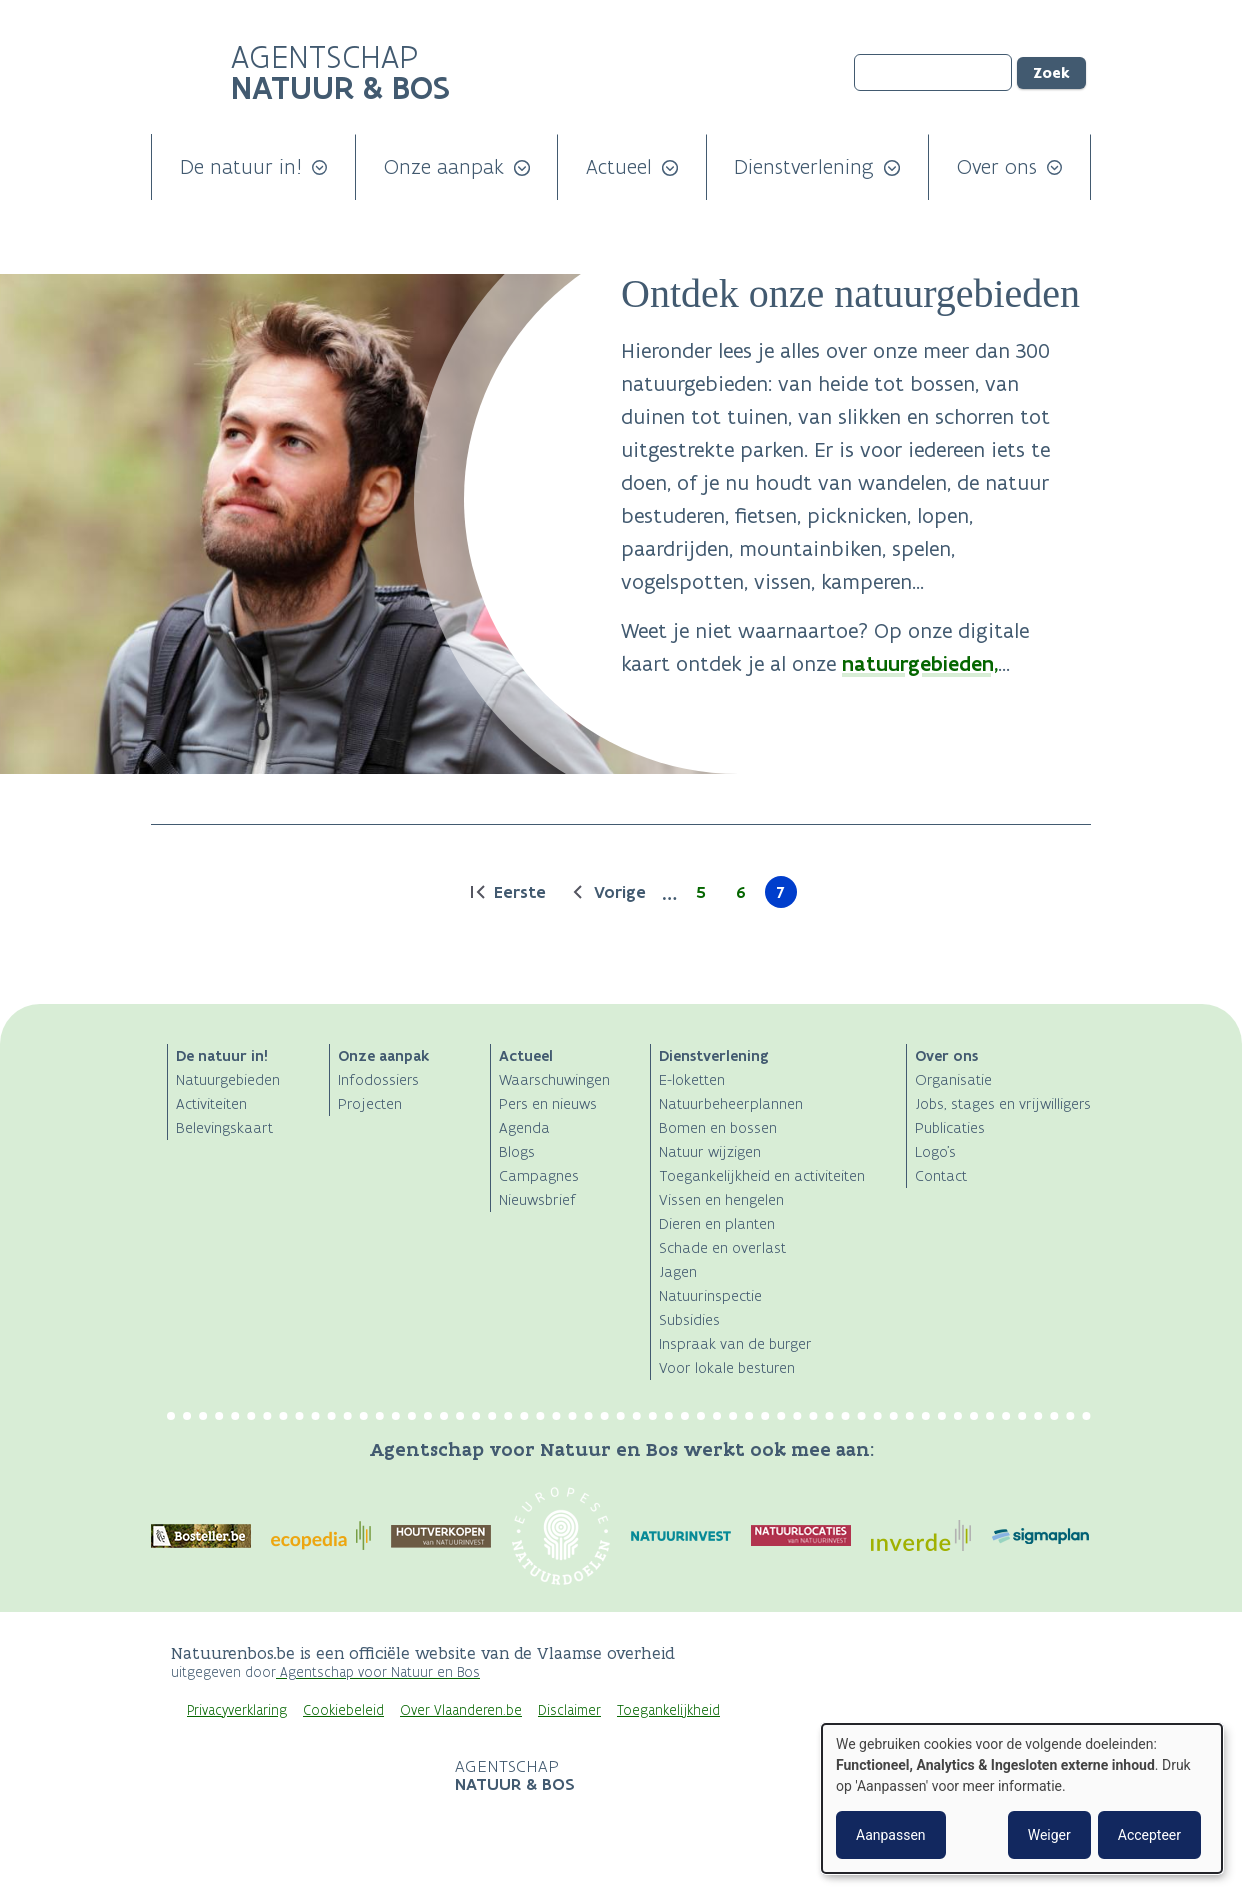 The image size is (1242, 1893). I want to click on [dialog], so click(1022, 1798).